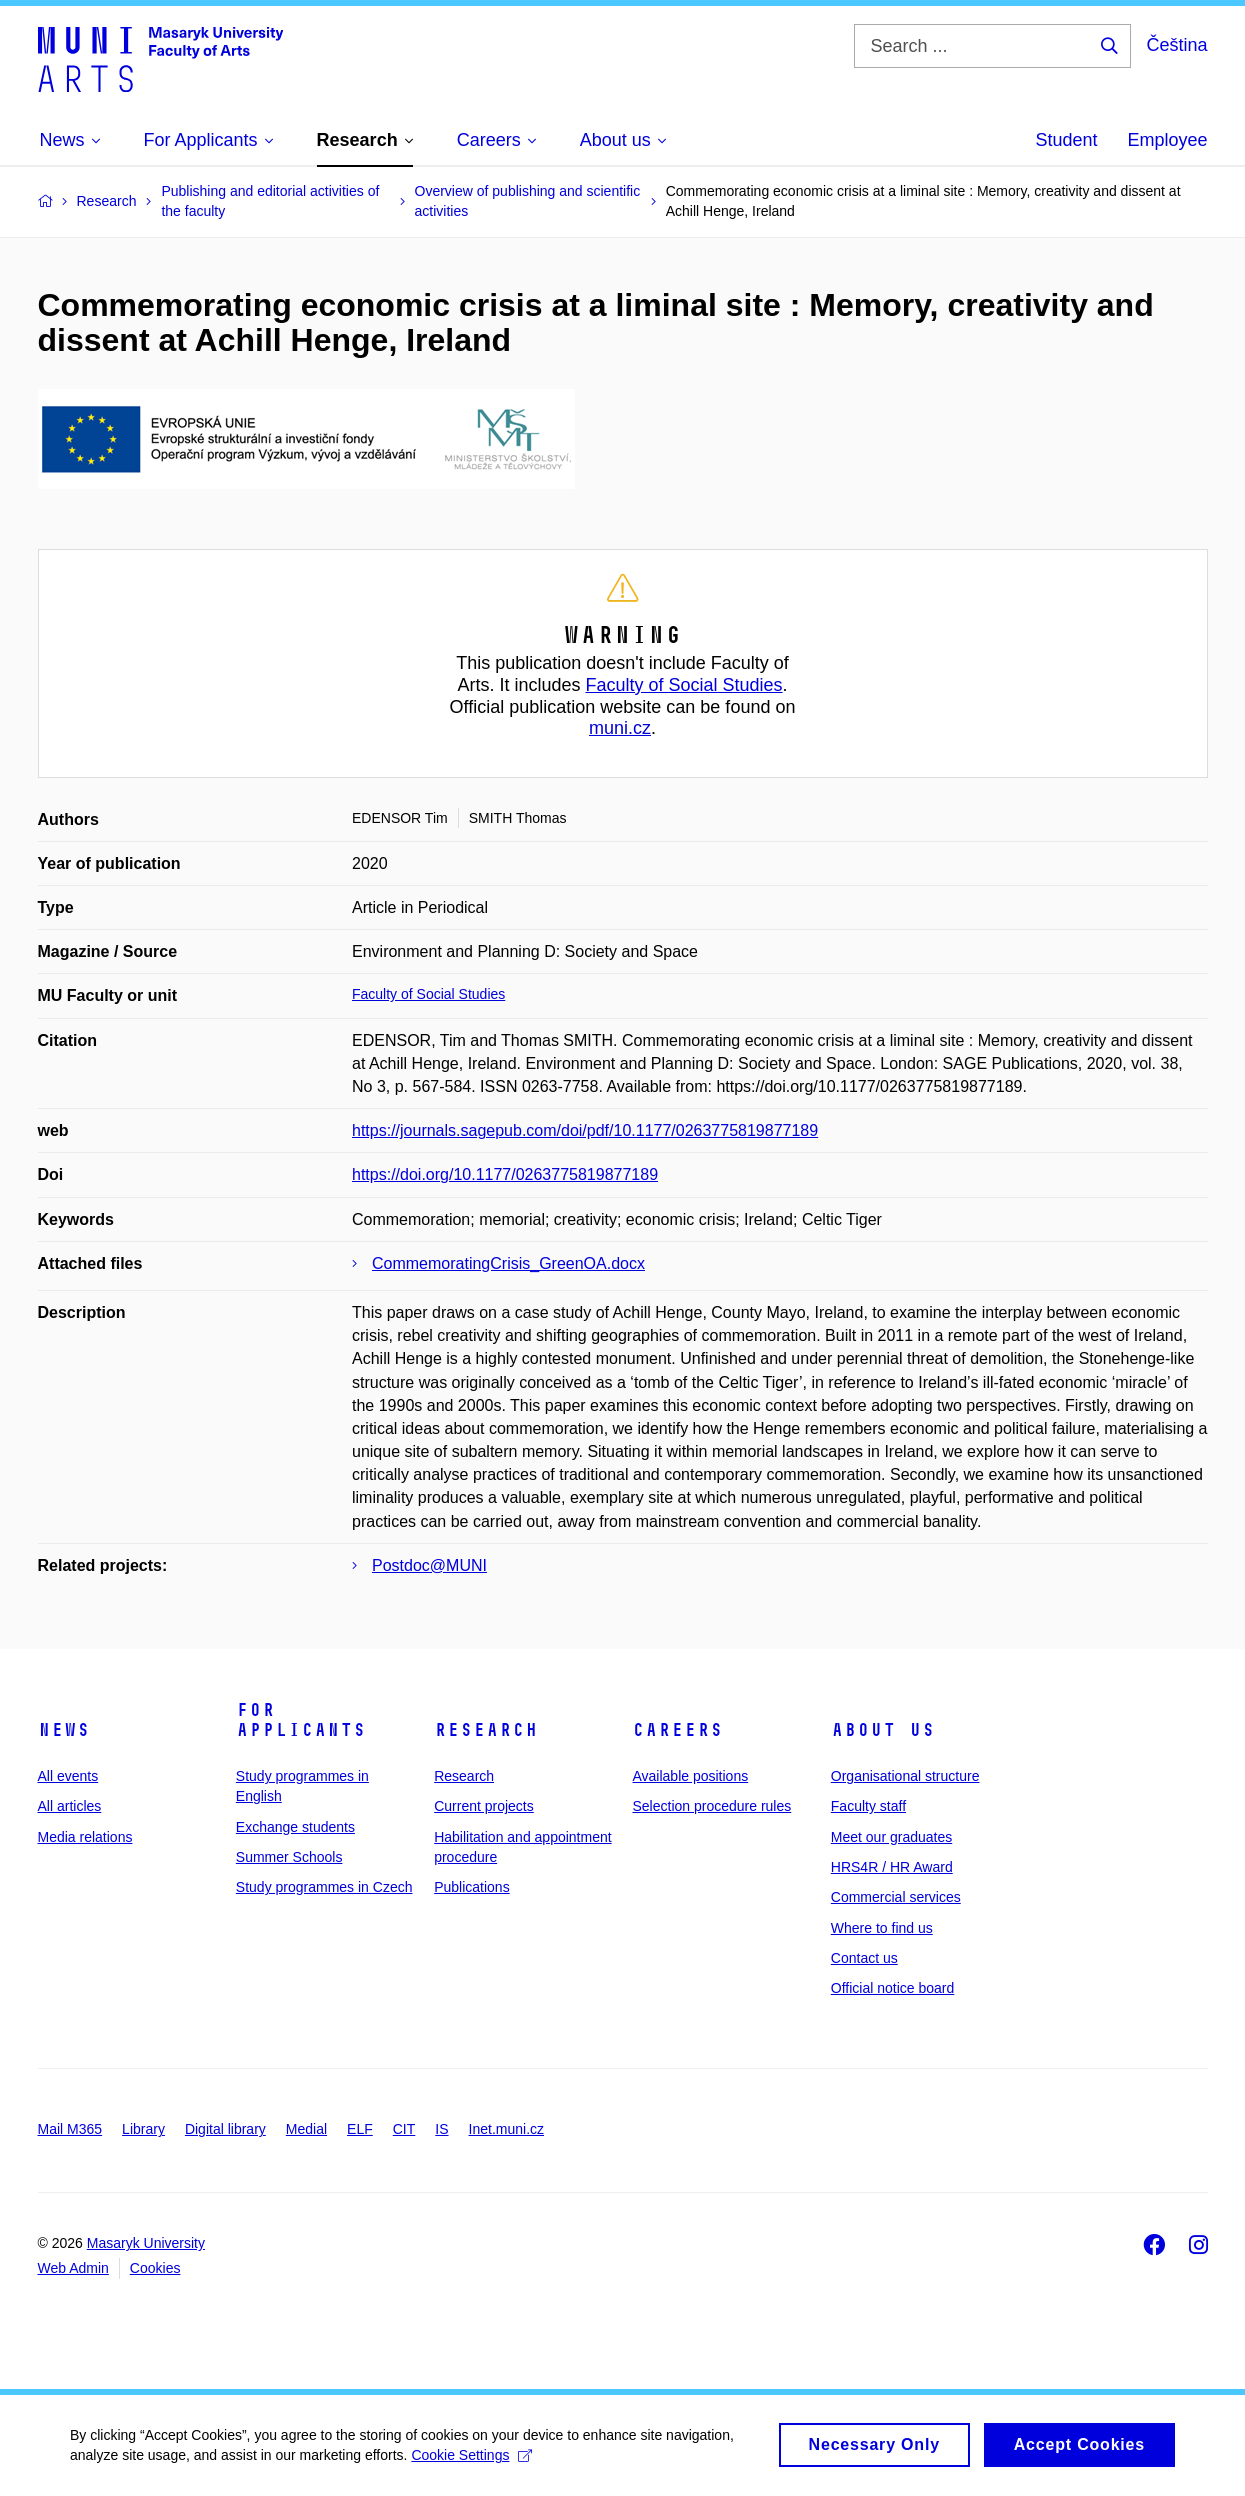 The image size is (1245, 2496). What do you see at coordinates (486, 1730) in the screenshot?
I see `Research` at bounding box center [486, 1730].